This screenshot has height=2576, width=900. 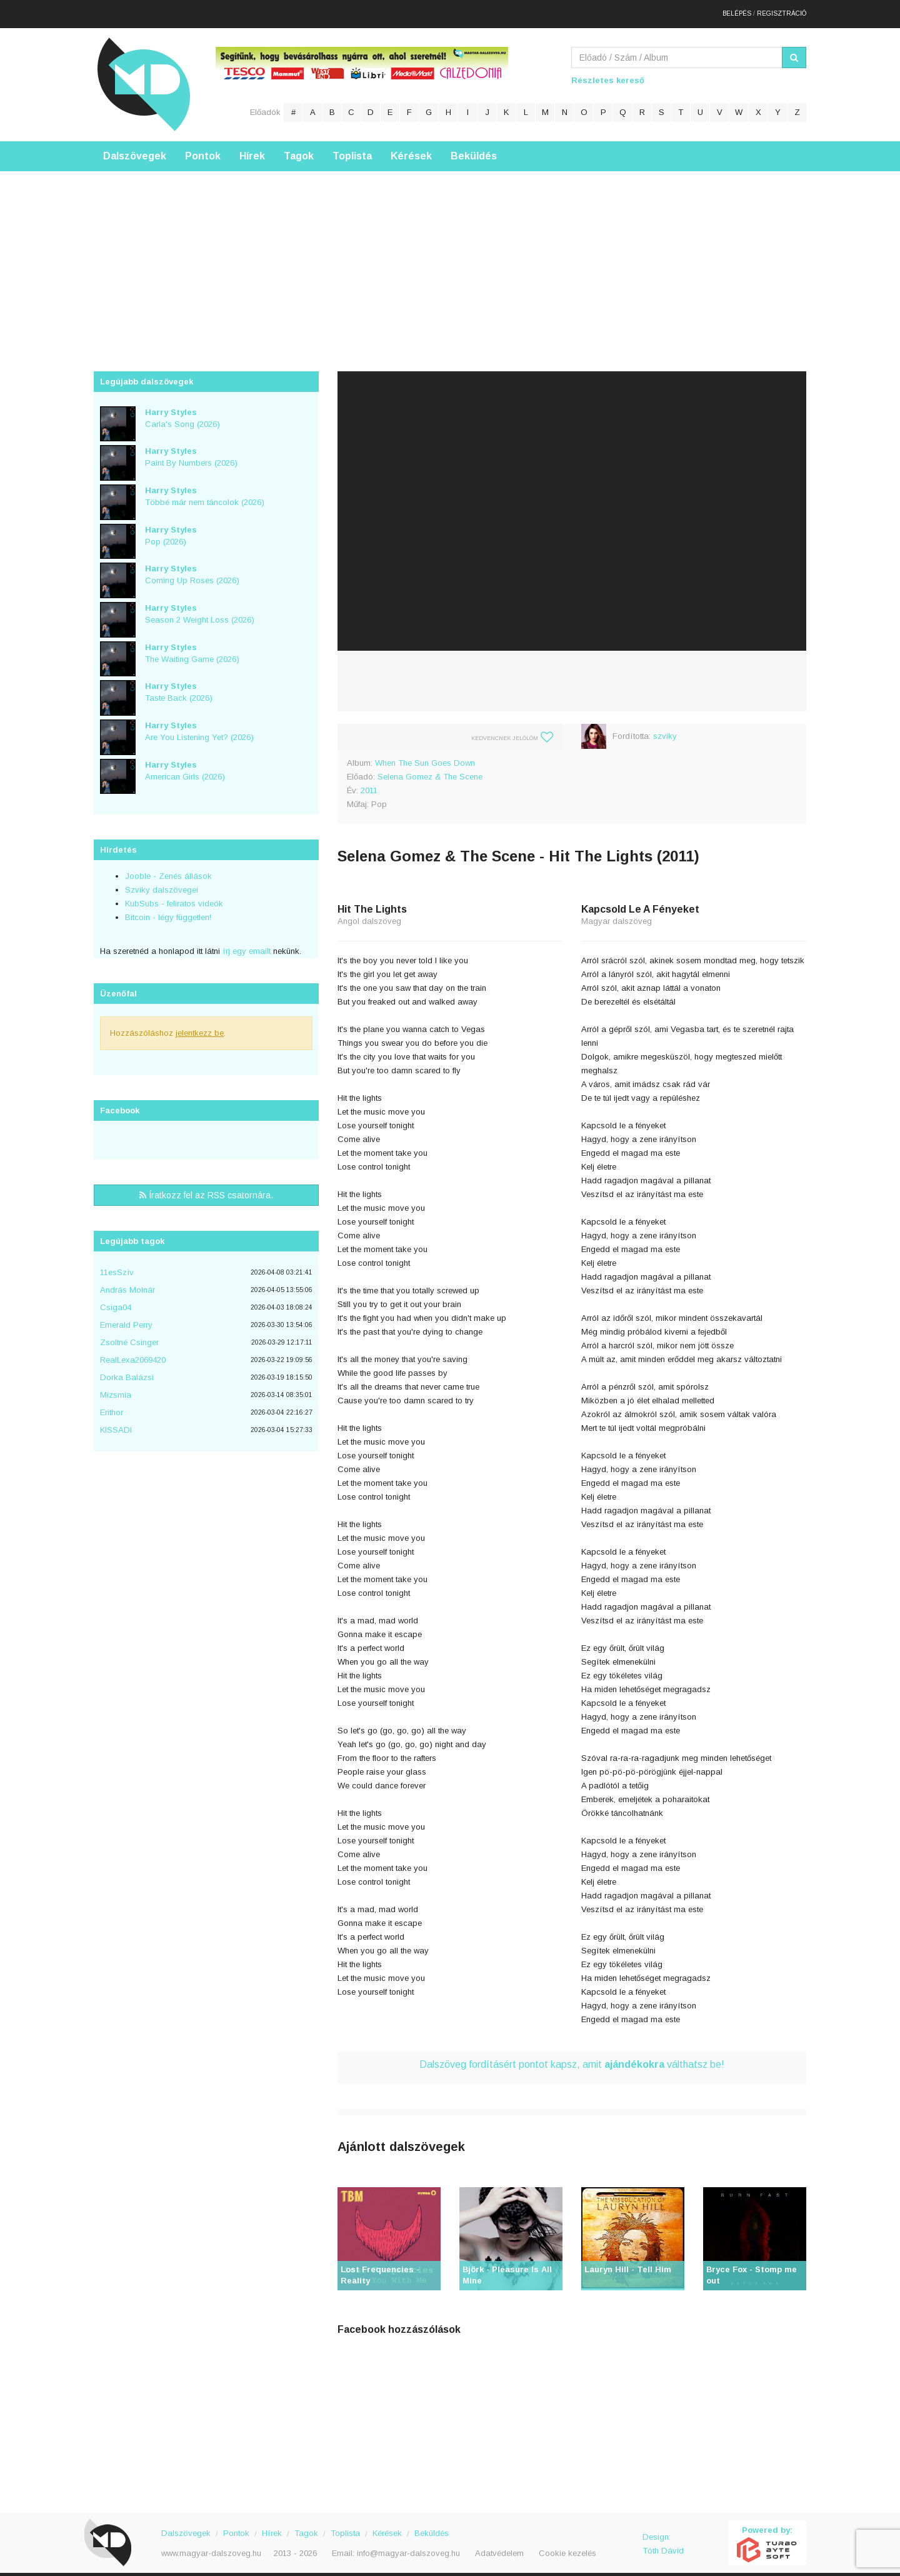 I want to click on Toplista, so click(x=352, y=146).